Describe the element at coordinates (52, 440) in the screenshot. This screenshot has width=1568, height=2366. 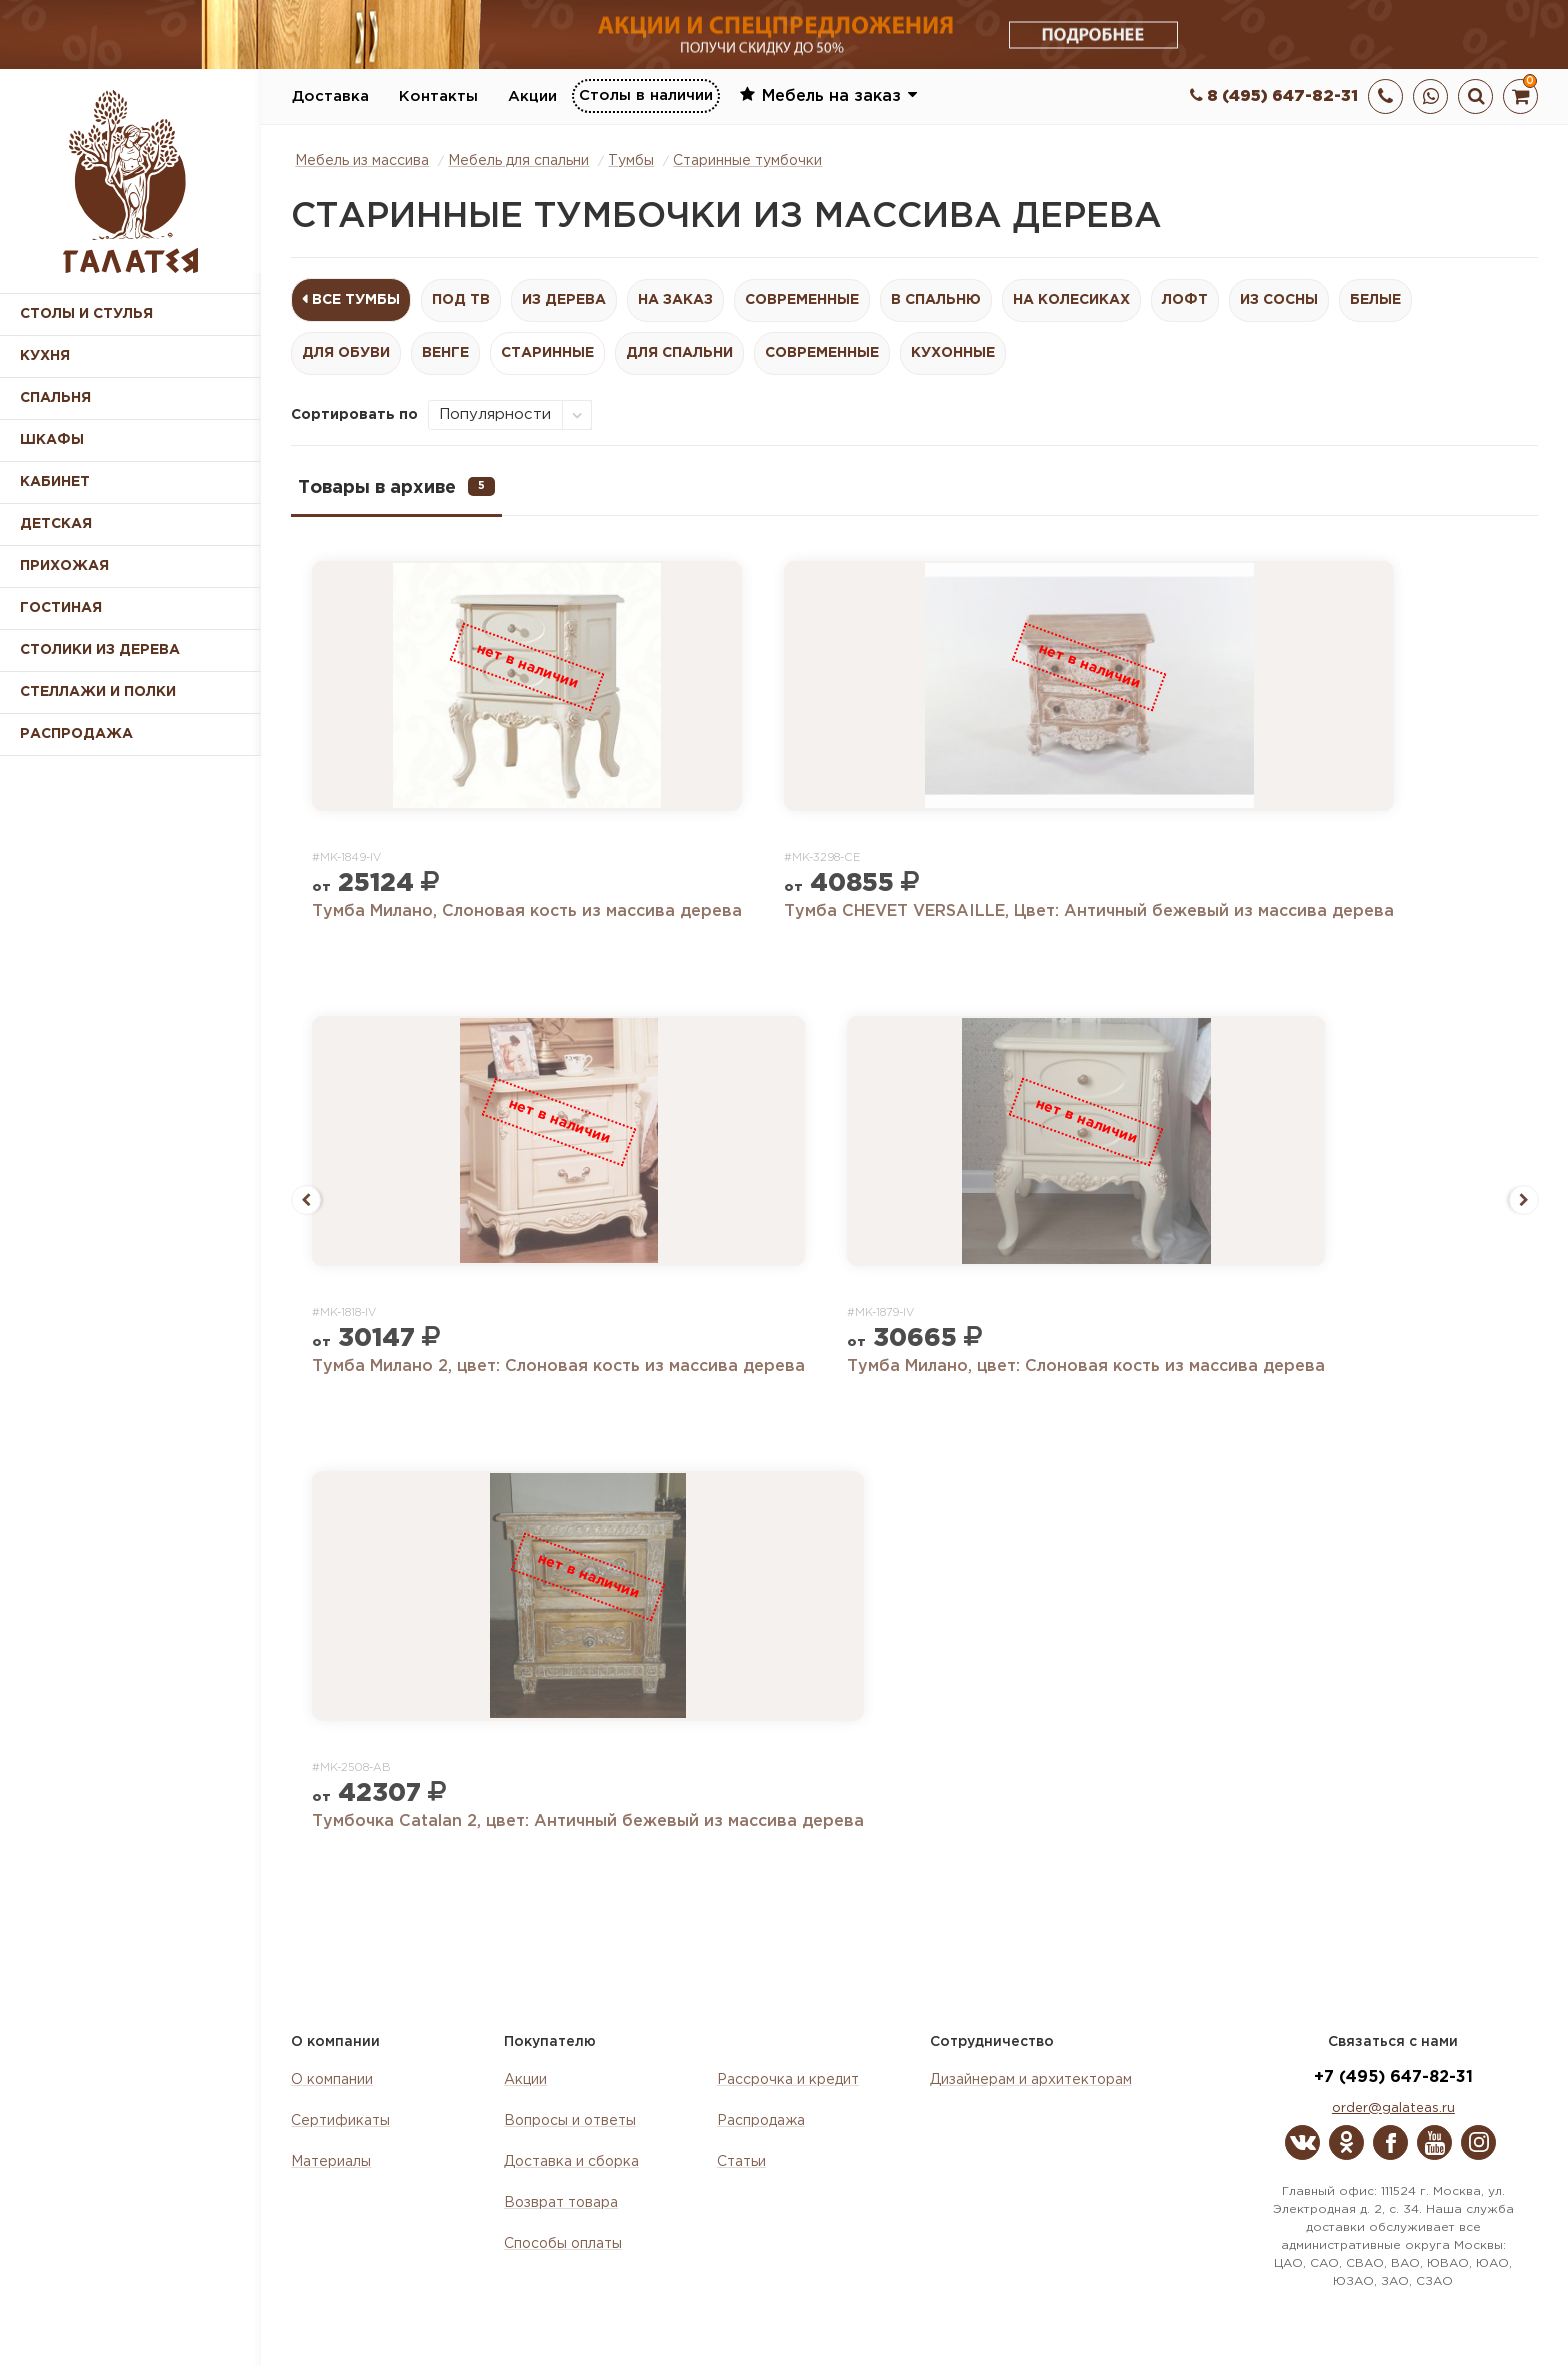
I see `Шкафы` at that location.